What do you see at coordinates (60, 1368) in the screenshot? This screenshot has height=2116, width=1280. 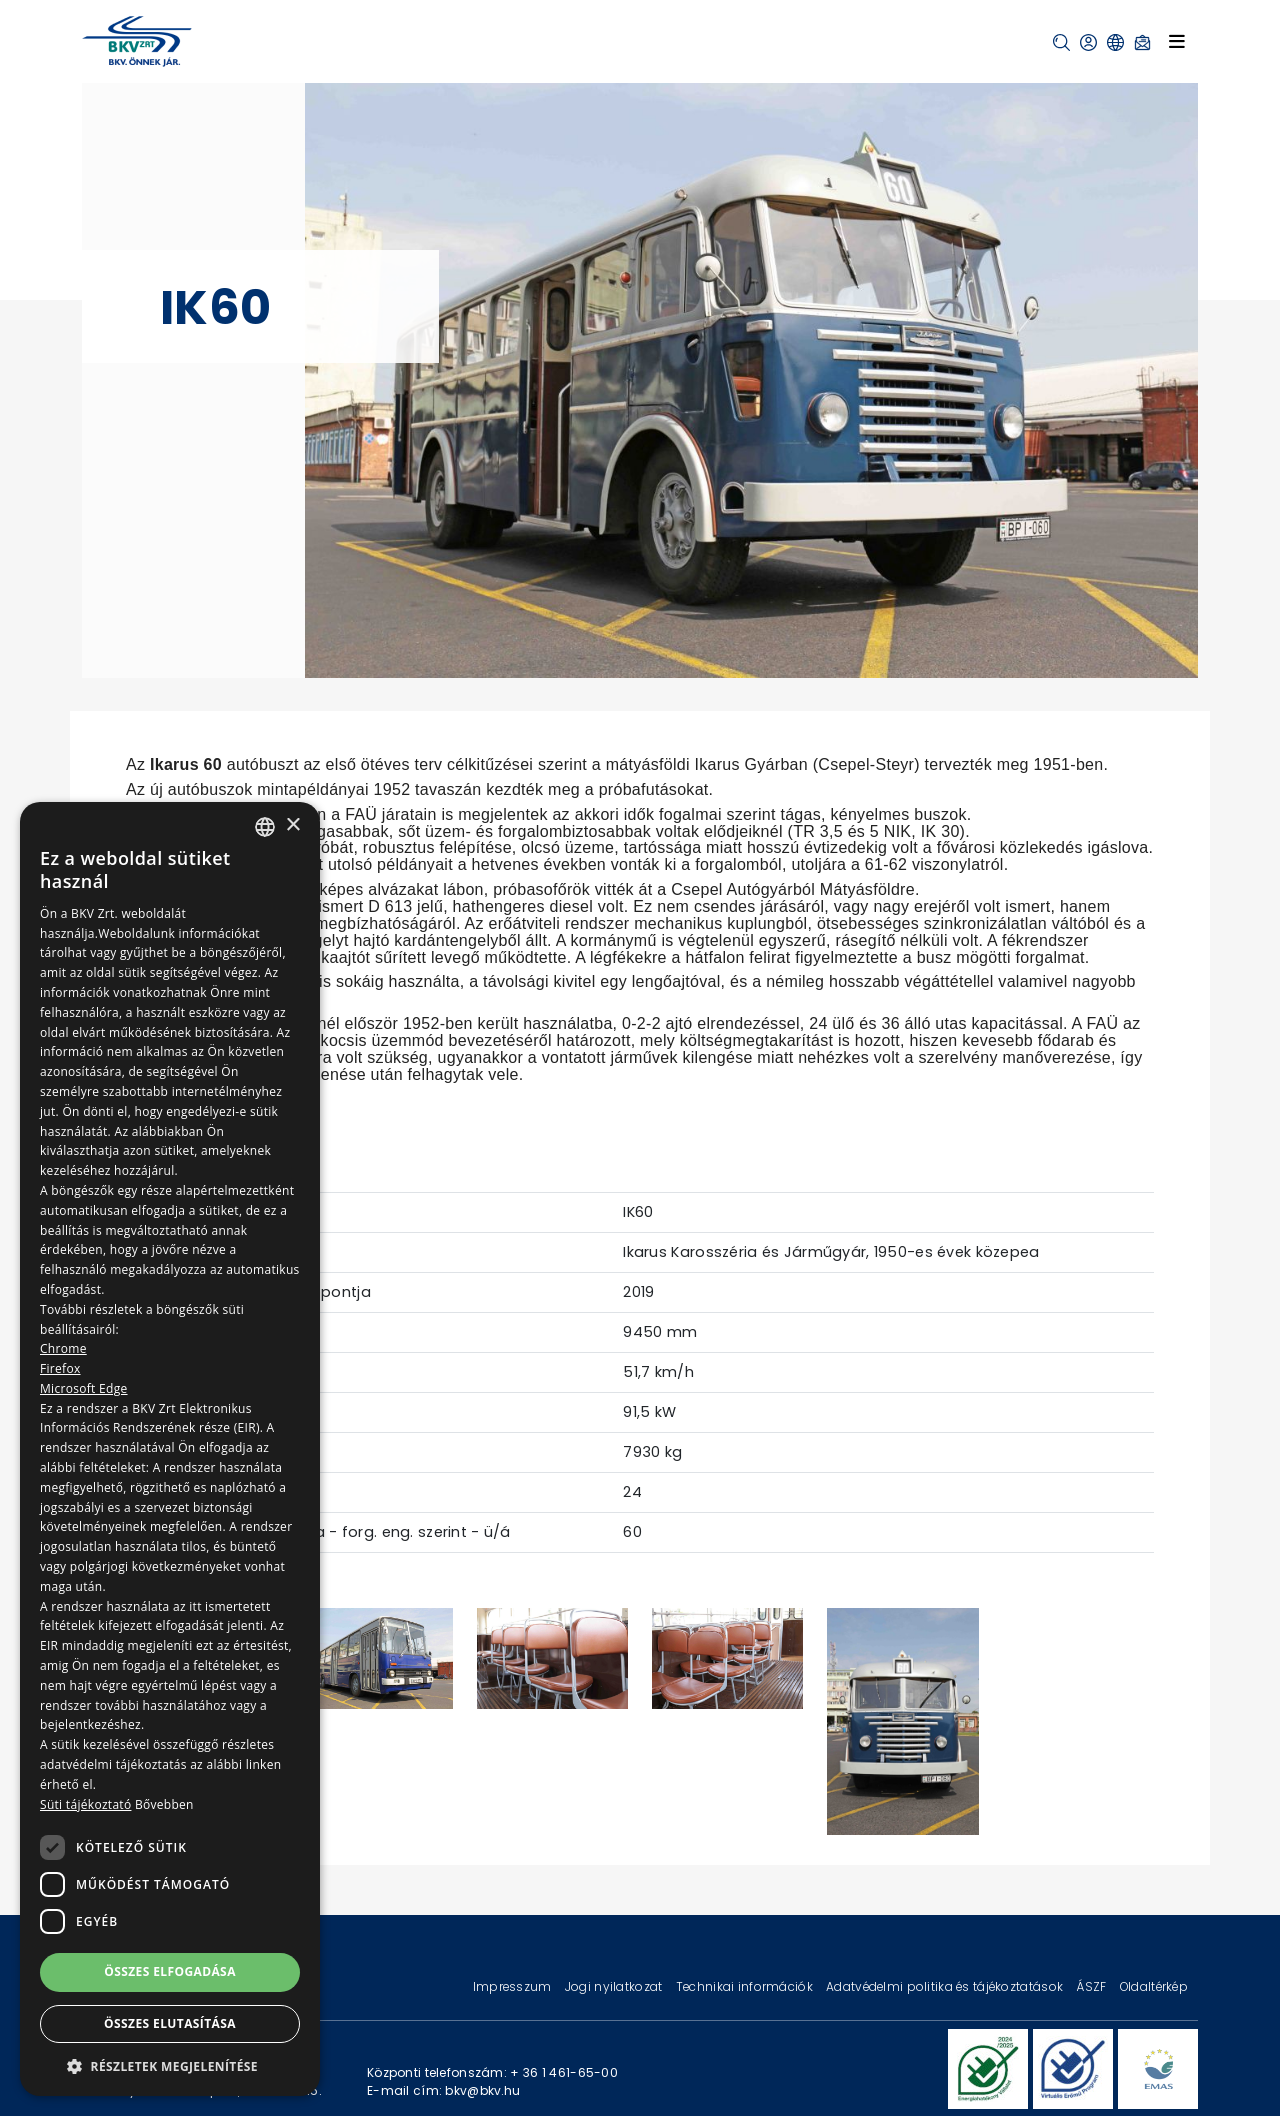 I see `Firefox` at bounding box center [60, 1368].